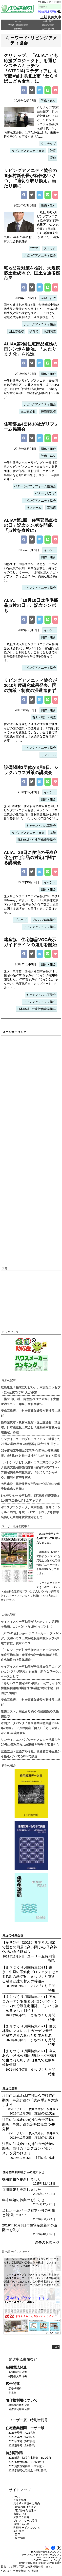 The width and height of the screenshot is (62, 2576). I want to click on 【多世帯住宅2023】共働きの増加で親との同居に高い関心=少子高齢化での負担軽減も, so click(29, 1947).